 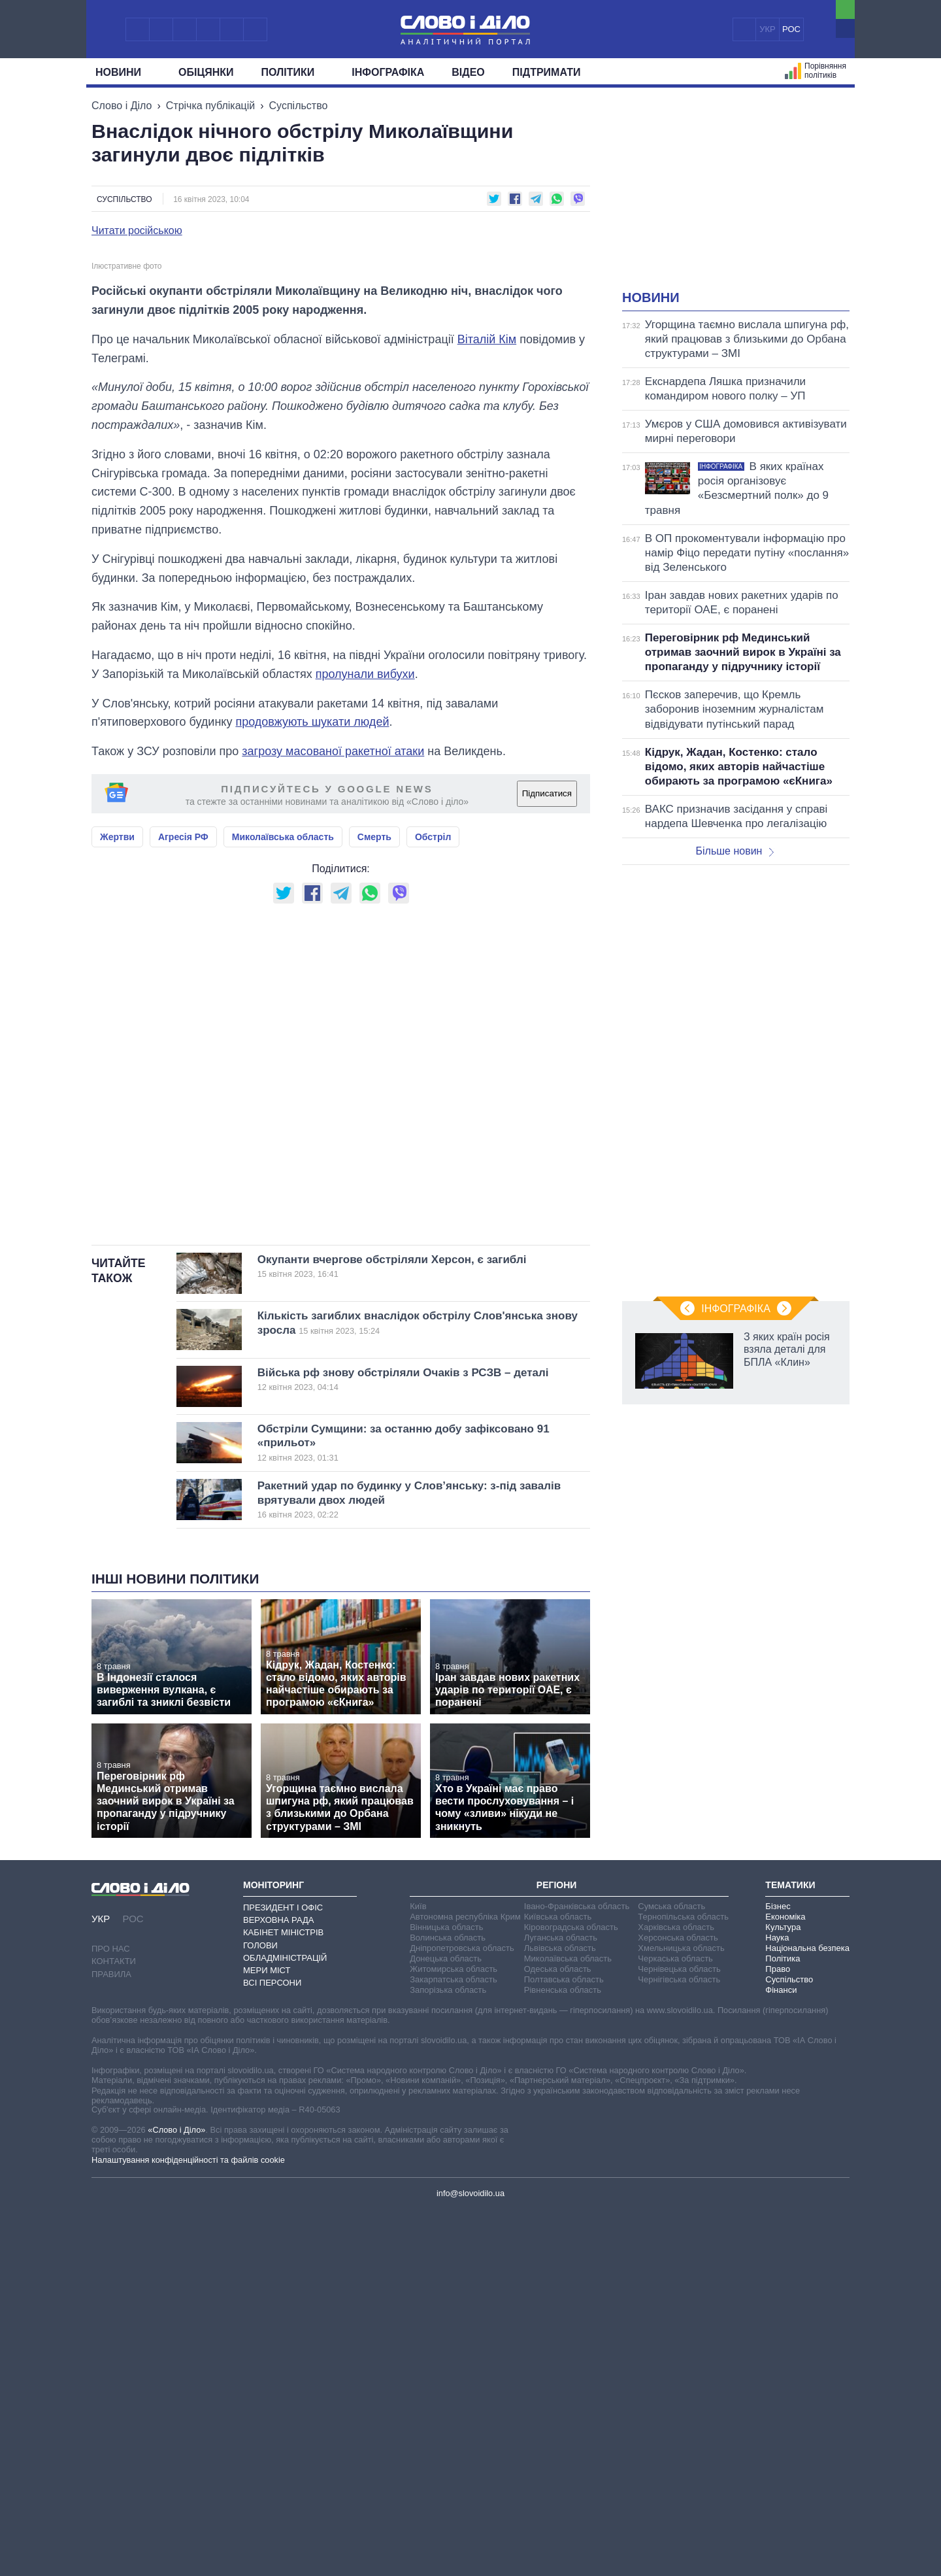 What do you see at coordinates (333, 1116) in the screenshot?
I see `загрозу масованої ракетної атаки` at bounding box center [333, 1116].